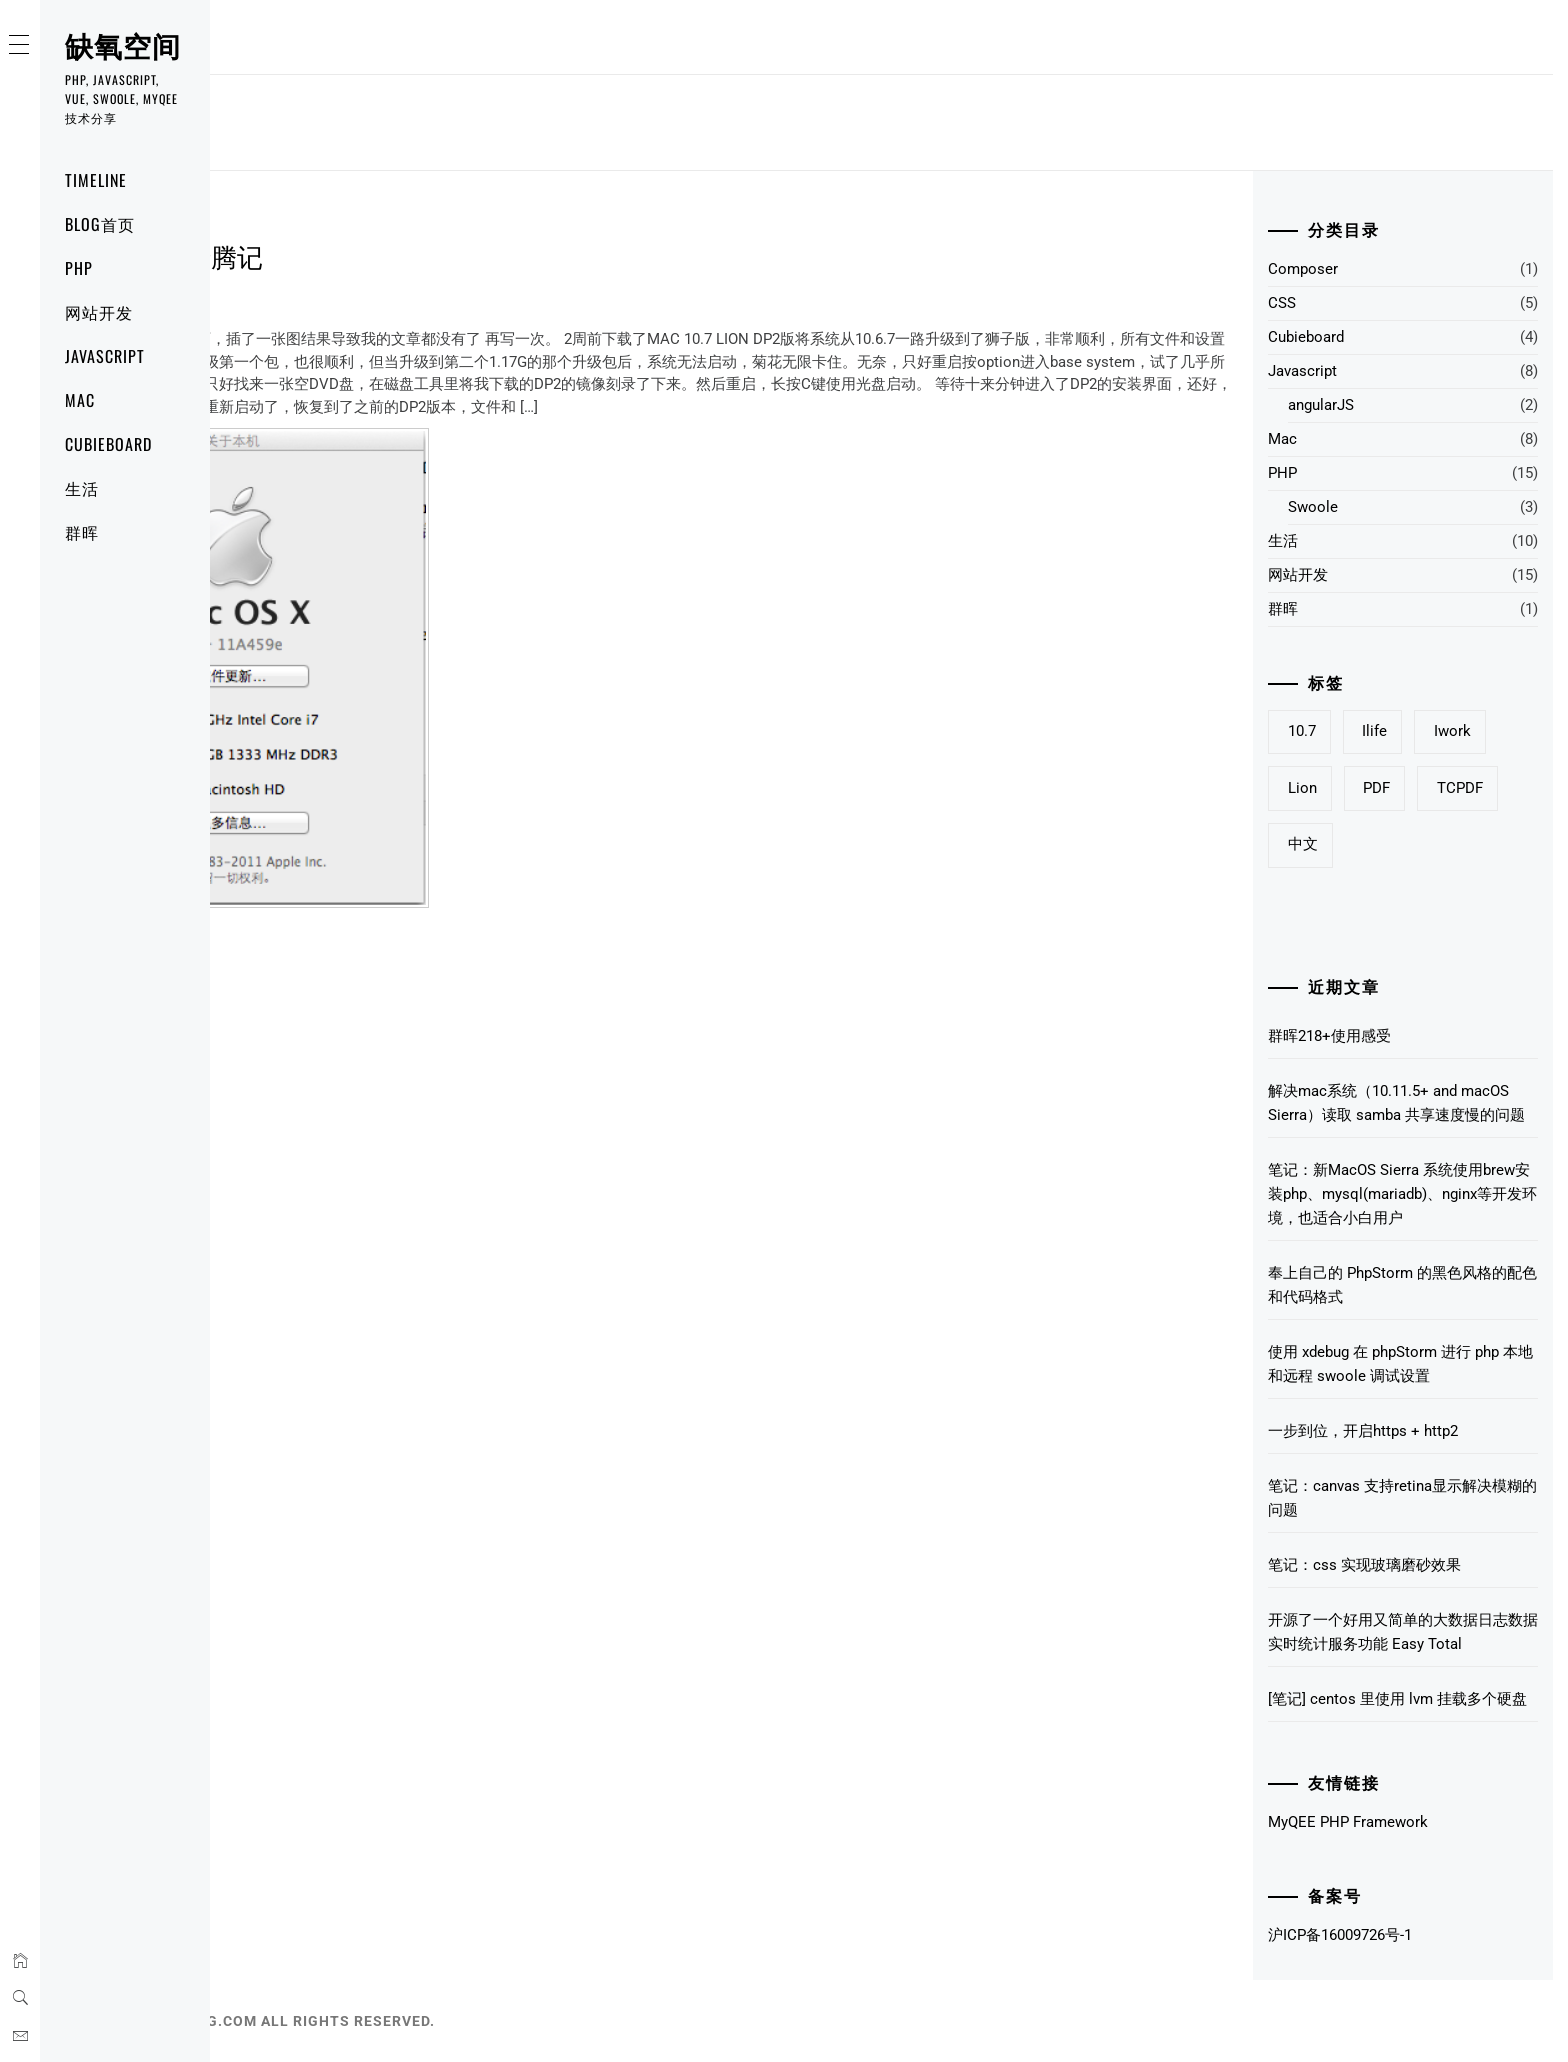  Describe the element at coordinates (1364, 1565) in the screenshot. I see `笔记：css 实现玻璃磨砂效果` at that location.